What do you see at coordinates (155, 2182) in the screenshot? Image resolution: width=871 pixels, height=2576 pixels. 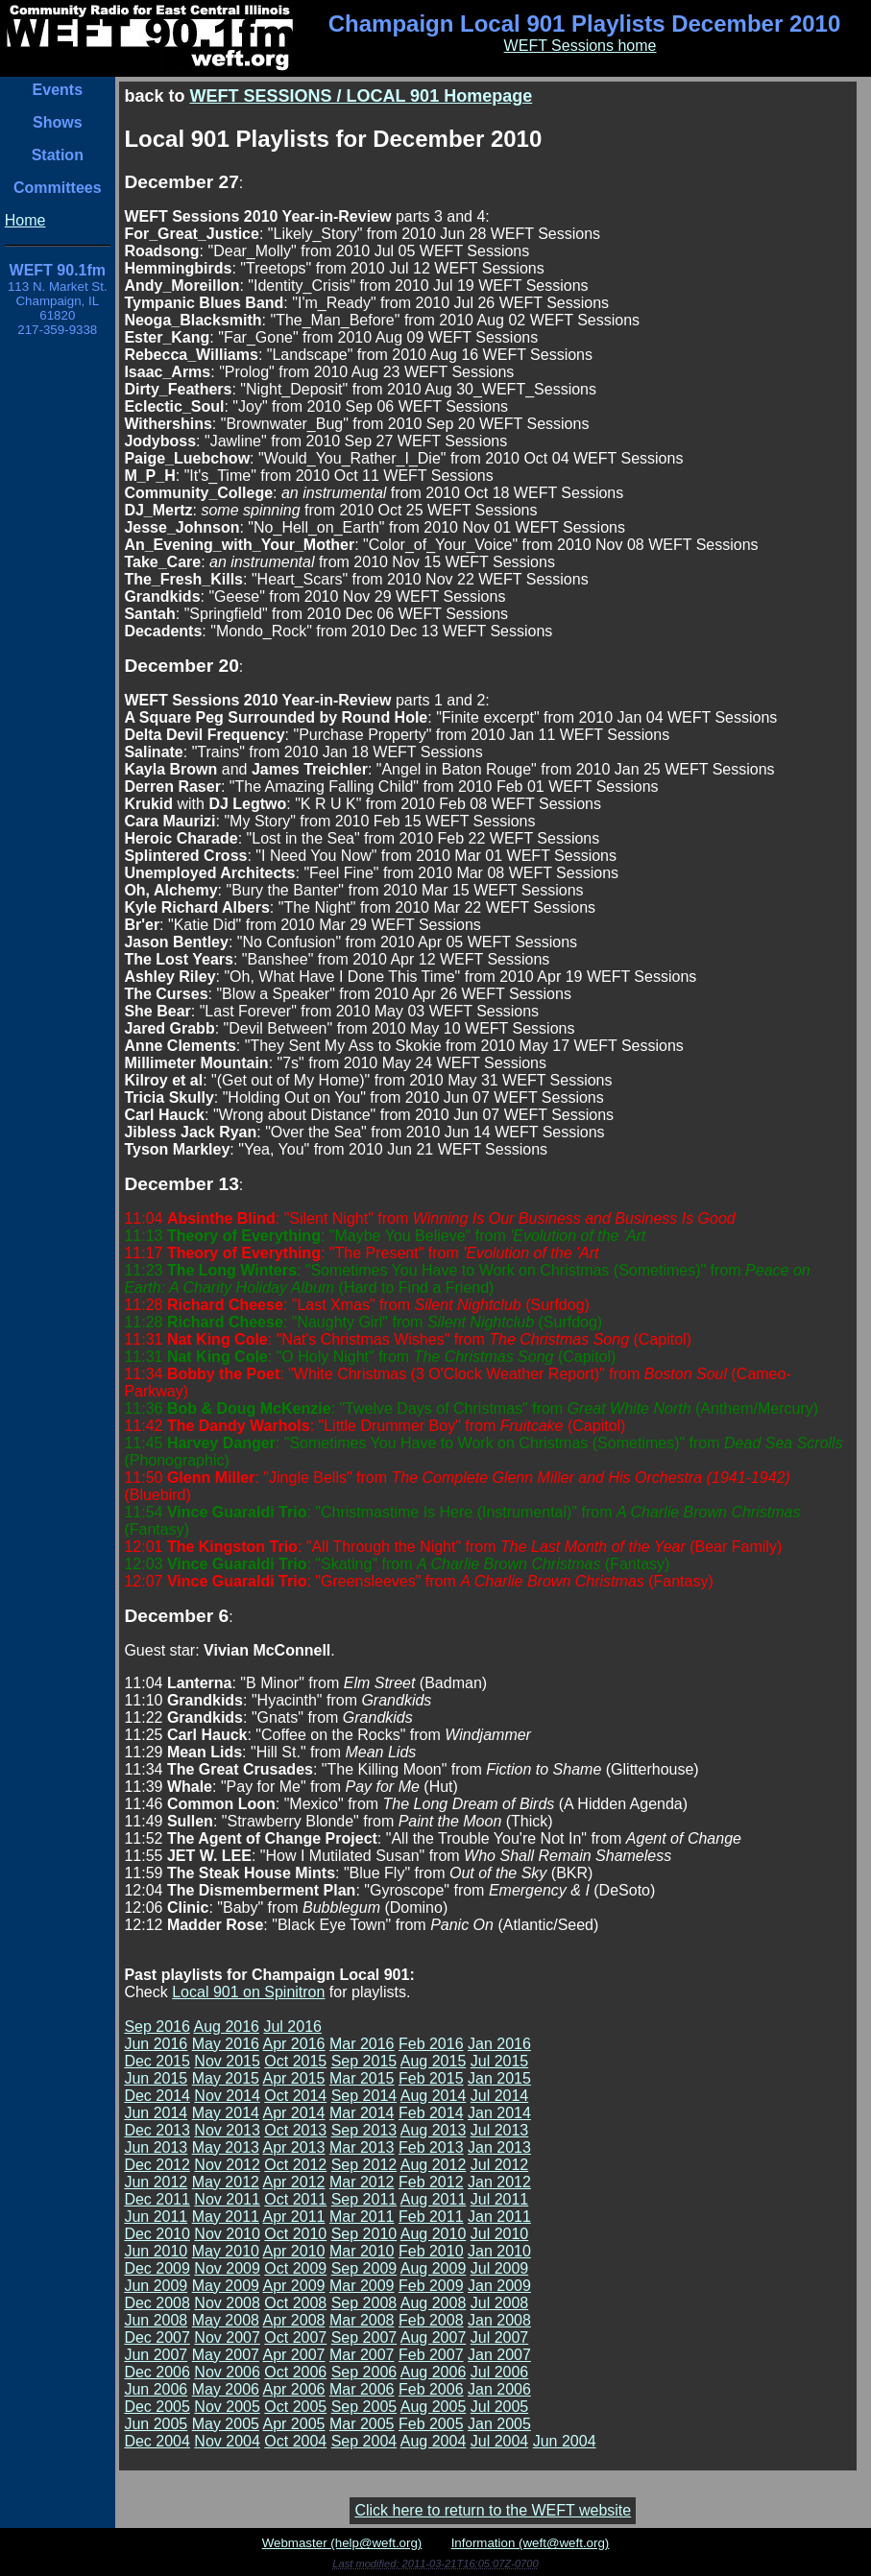 I see `Jun 2012` at bounding box center [155, 2182].